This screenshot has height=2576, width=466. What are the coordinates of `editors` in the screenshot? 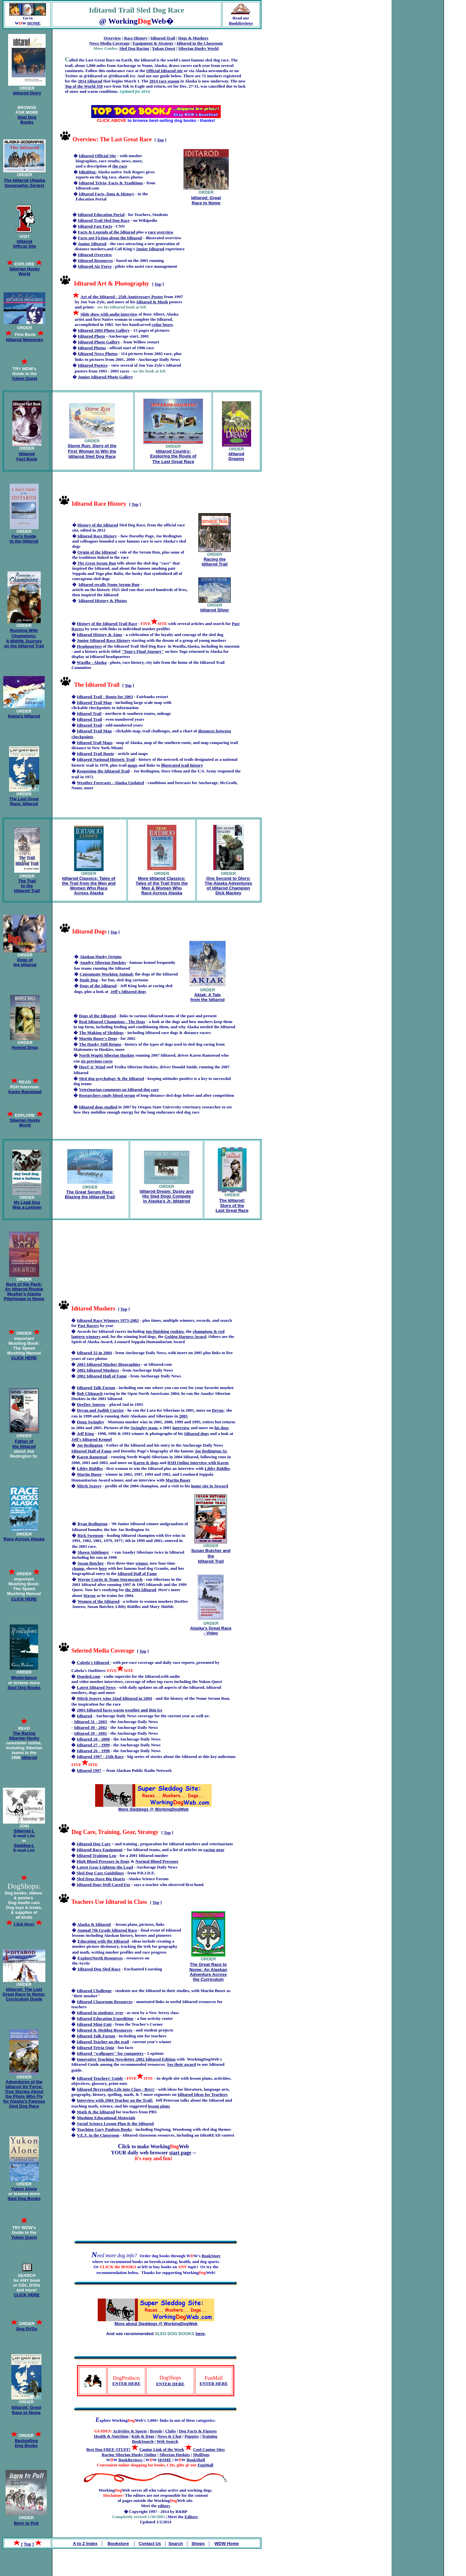 It's located at (164, 2505).